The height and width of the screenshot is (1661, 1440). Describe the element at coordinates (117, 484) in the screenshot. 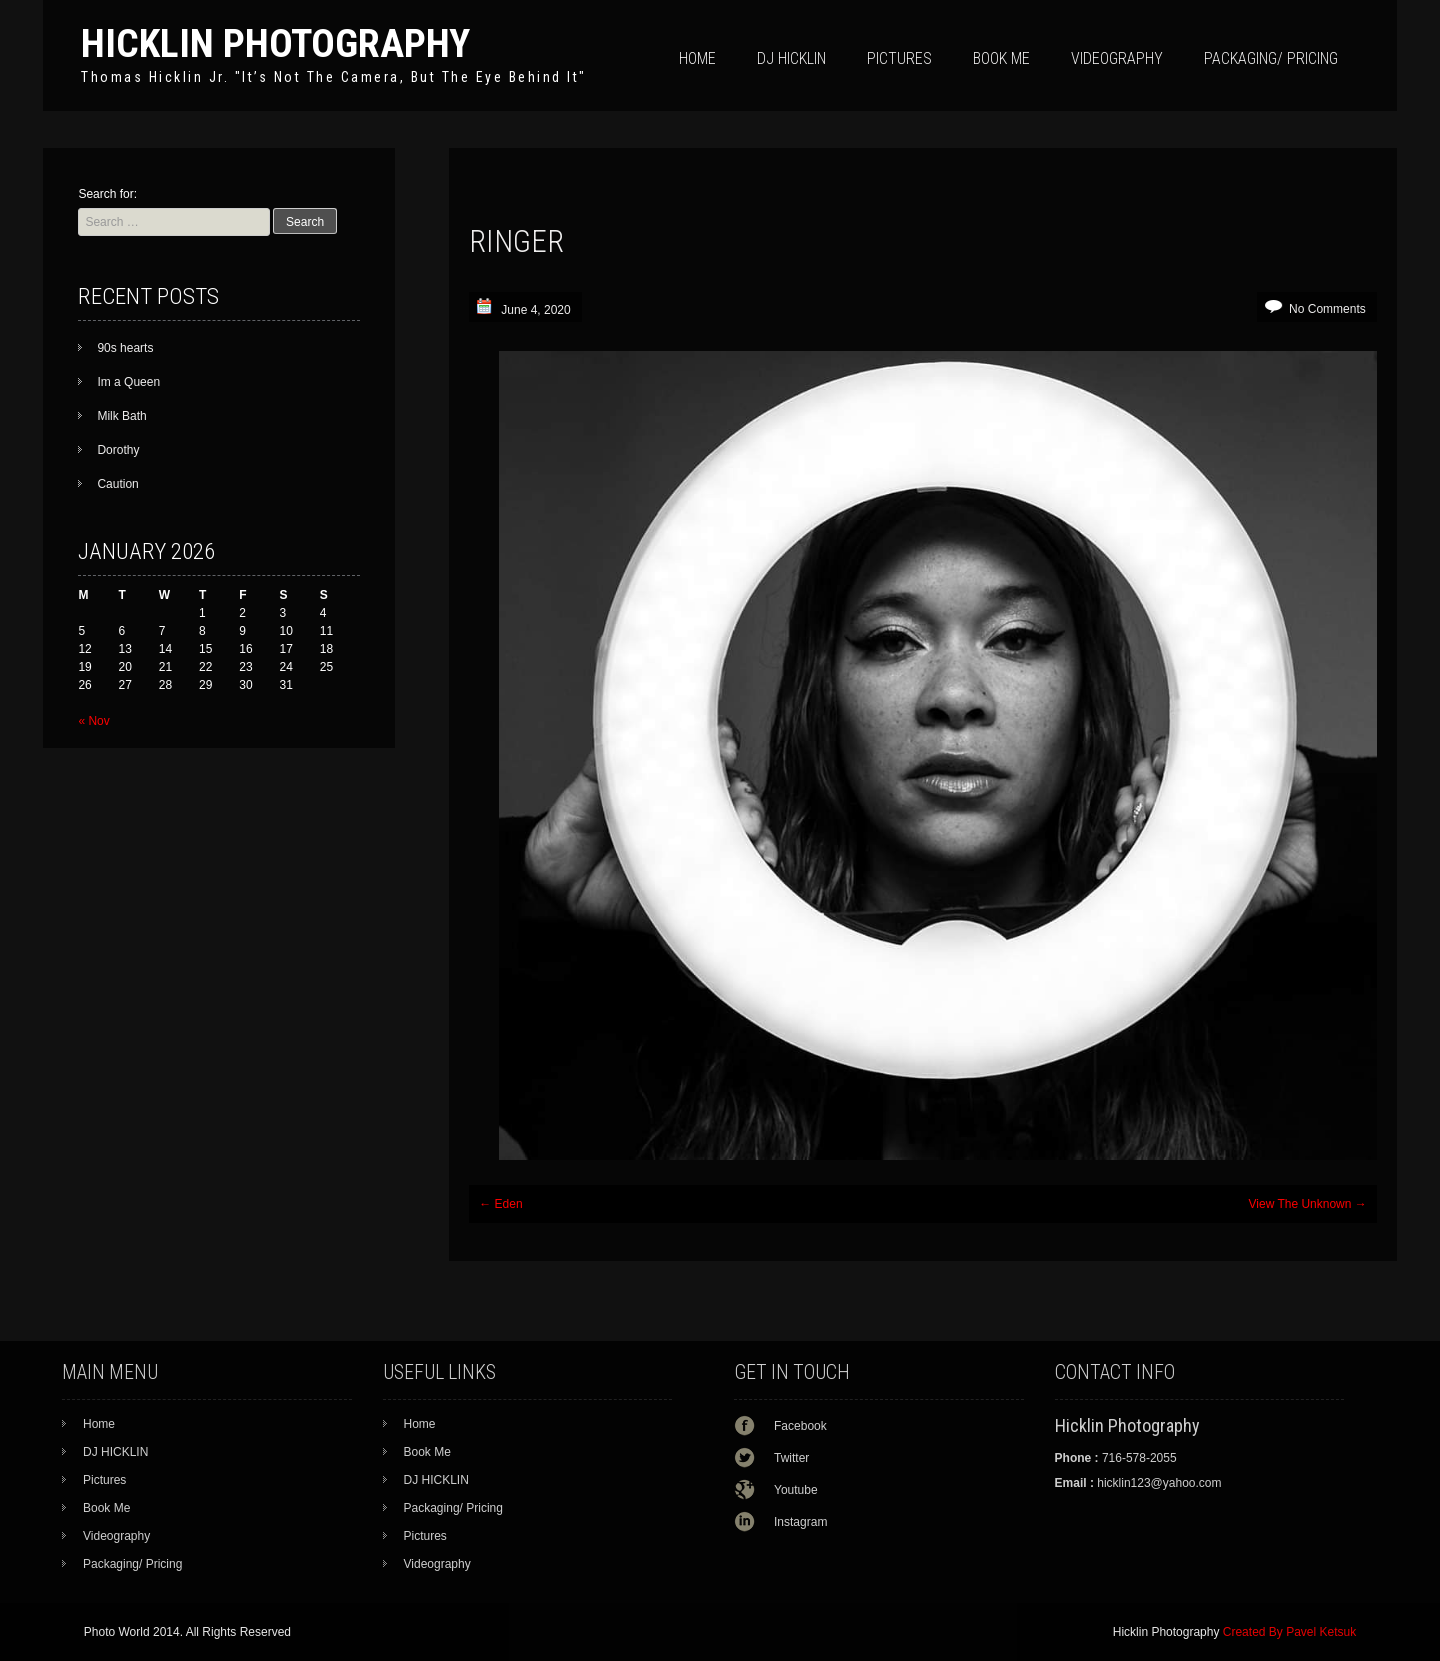

I see `Caution` at that location.